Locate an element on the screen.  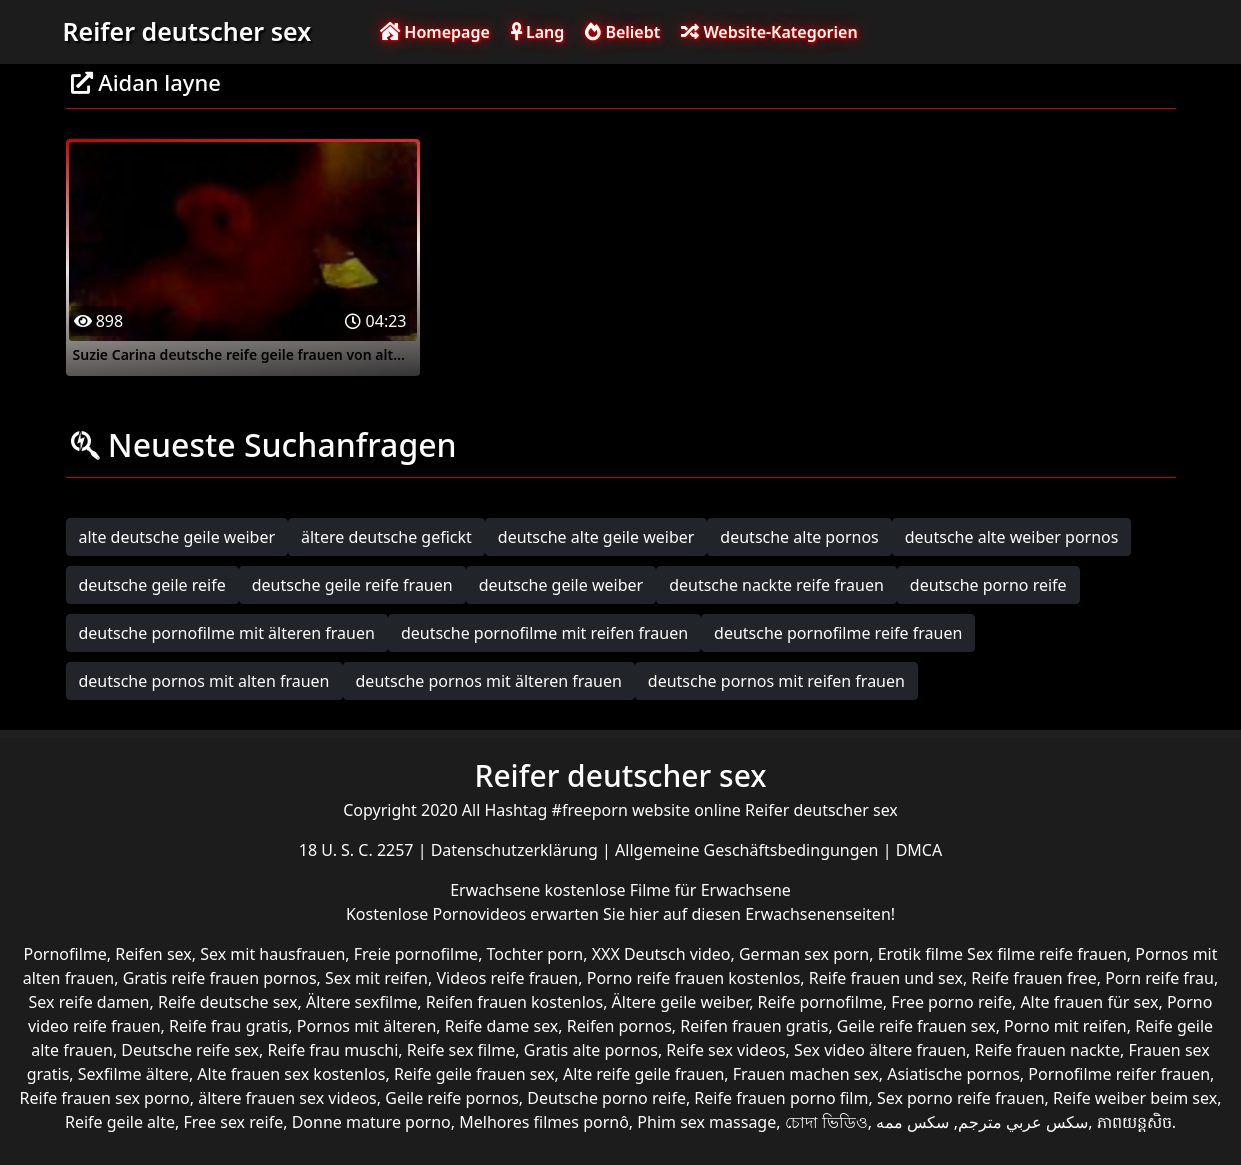
deutsche pornofilme reife frauen is located at coordinates (838, 633).